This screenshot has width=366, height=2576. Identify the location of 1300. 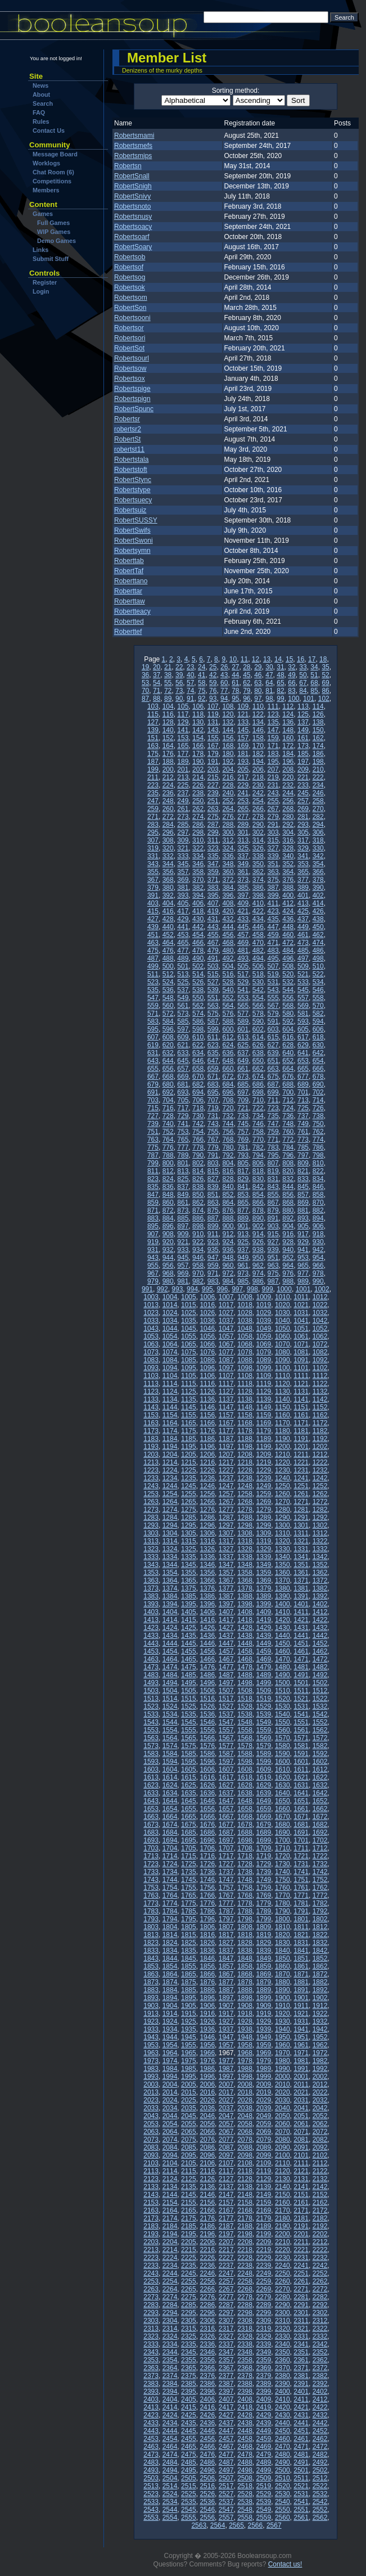
(282, 1525).